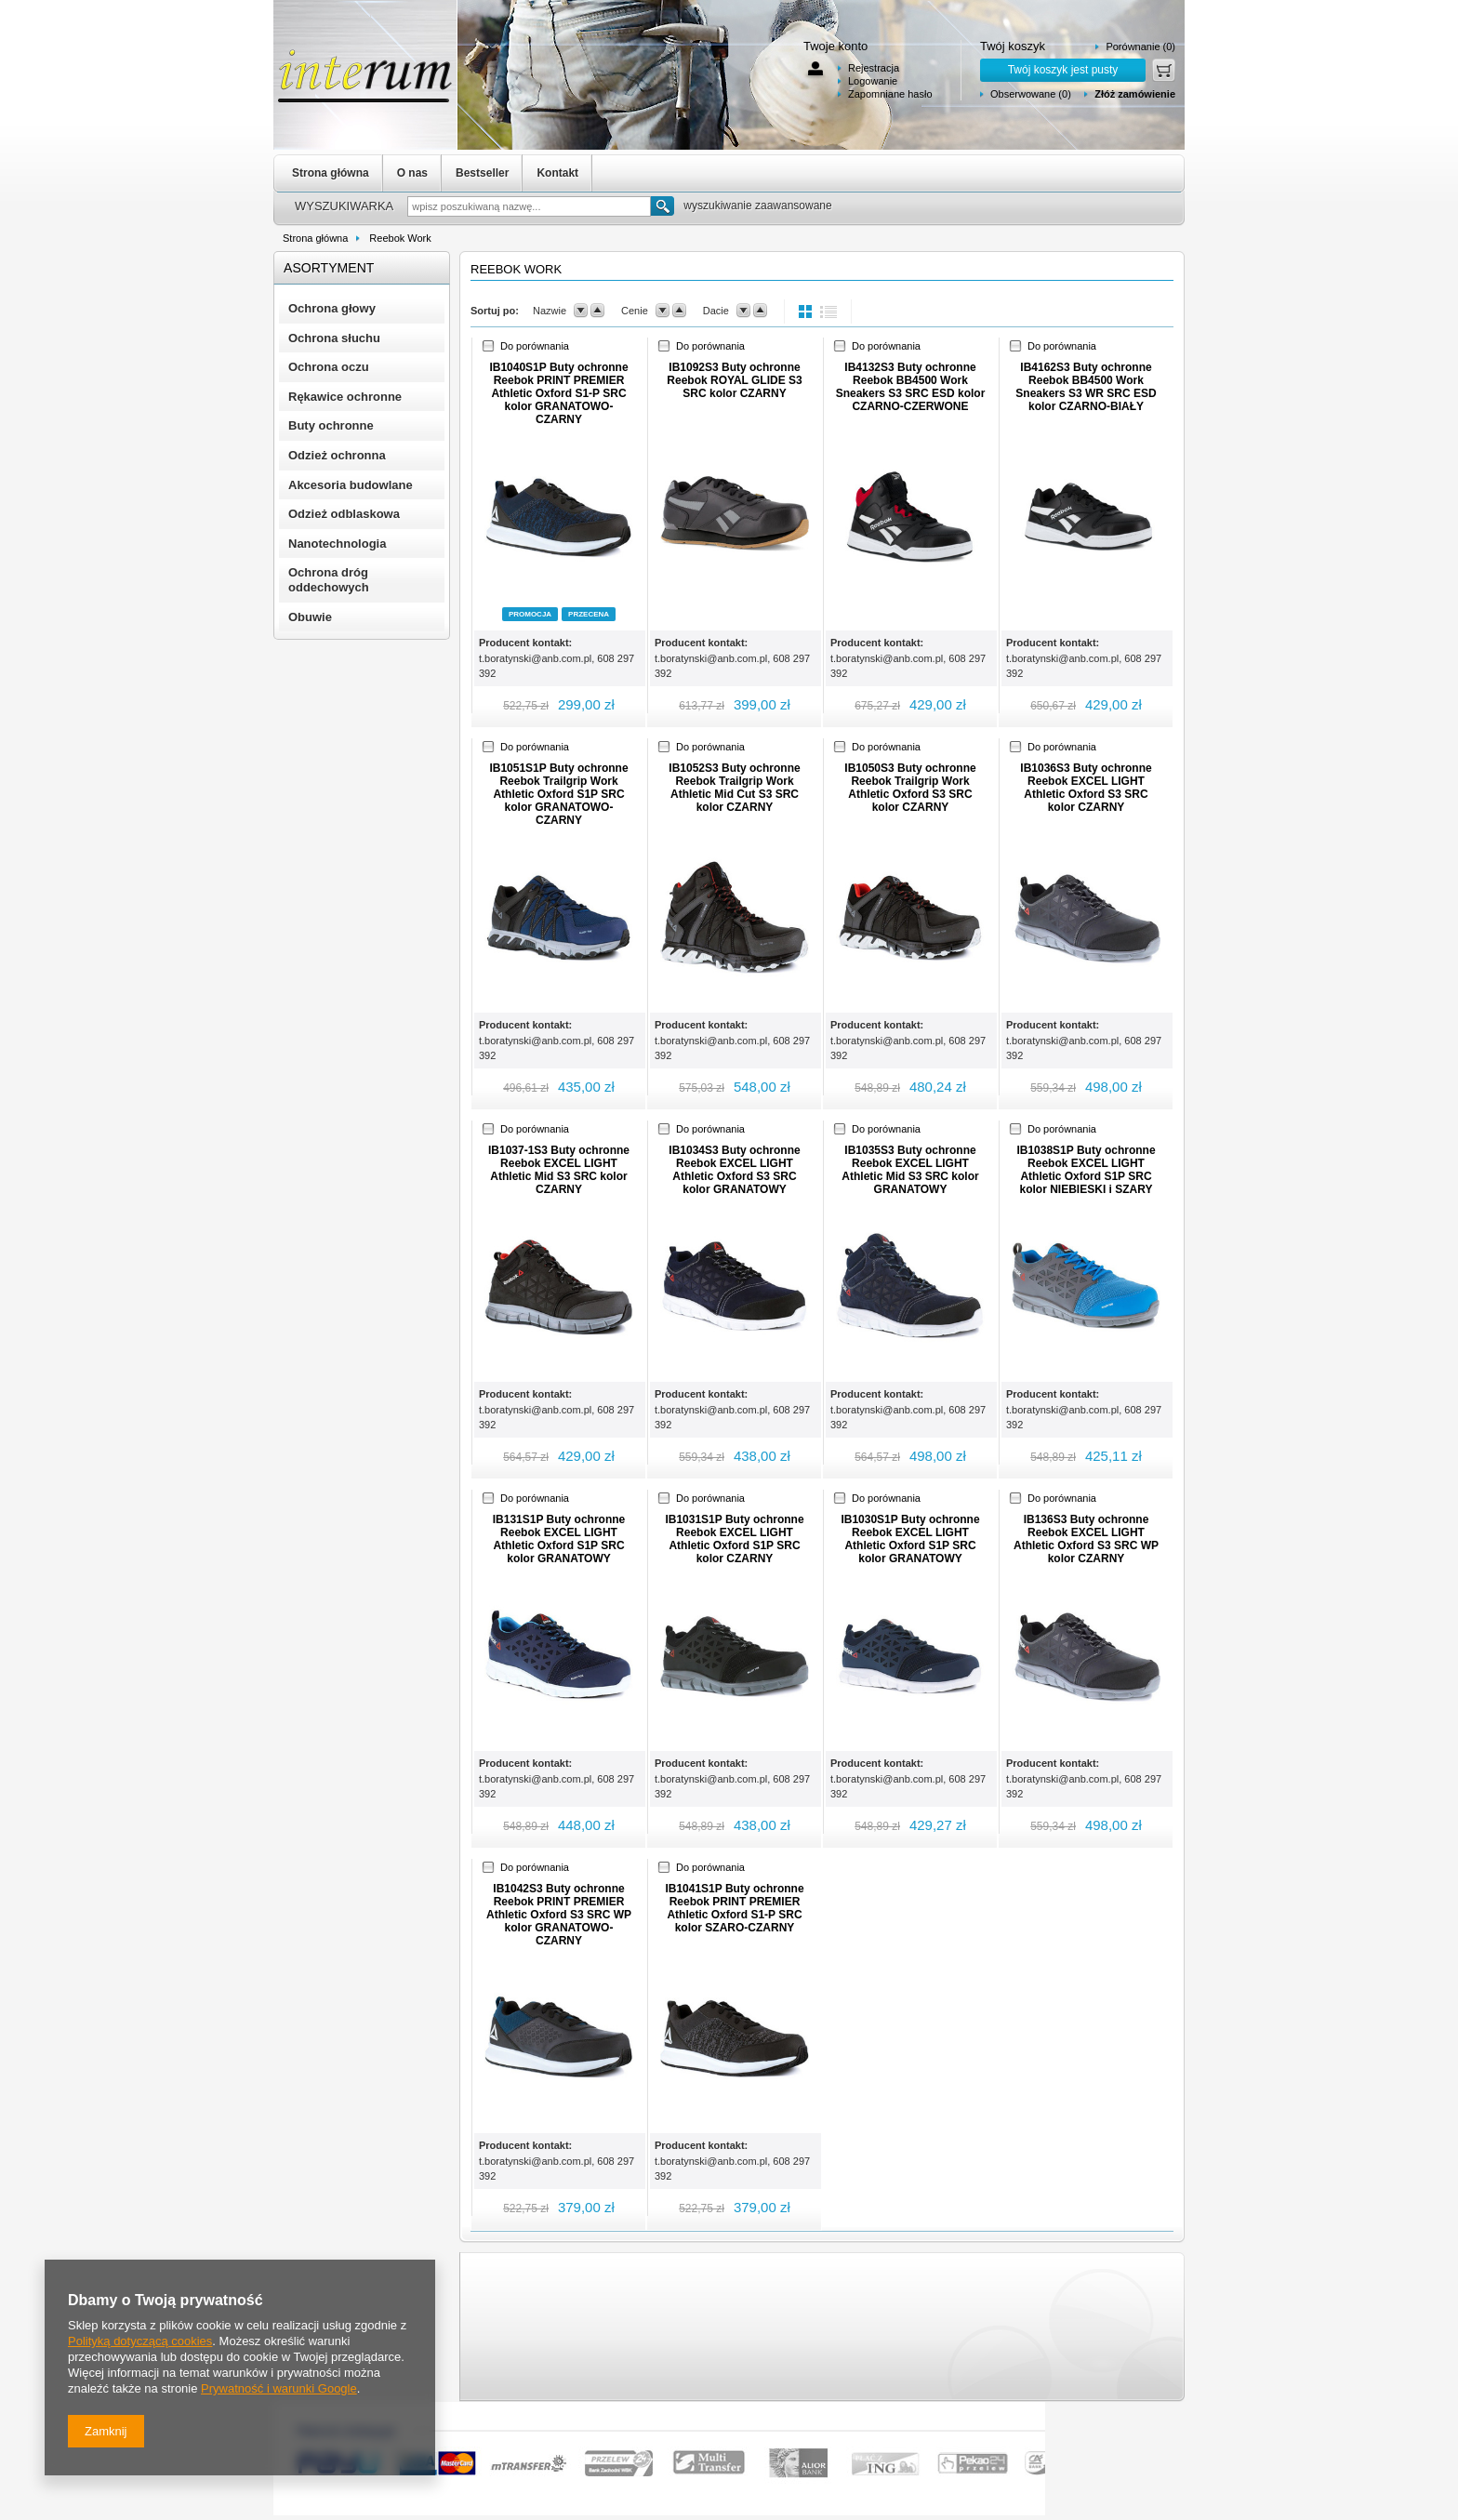  Describe the element at coordinates (757, 205) in the screenshot. I see `wyszukiwanie zaawansowane` at that location.